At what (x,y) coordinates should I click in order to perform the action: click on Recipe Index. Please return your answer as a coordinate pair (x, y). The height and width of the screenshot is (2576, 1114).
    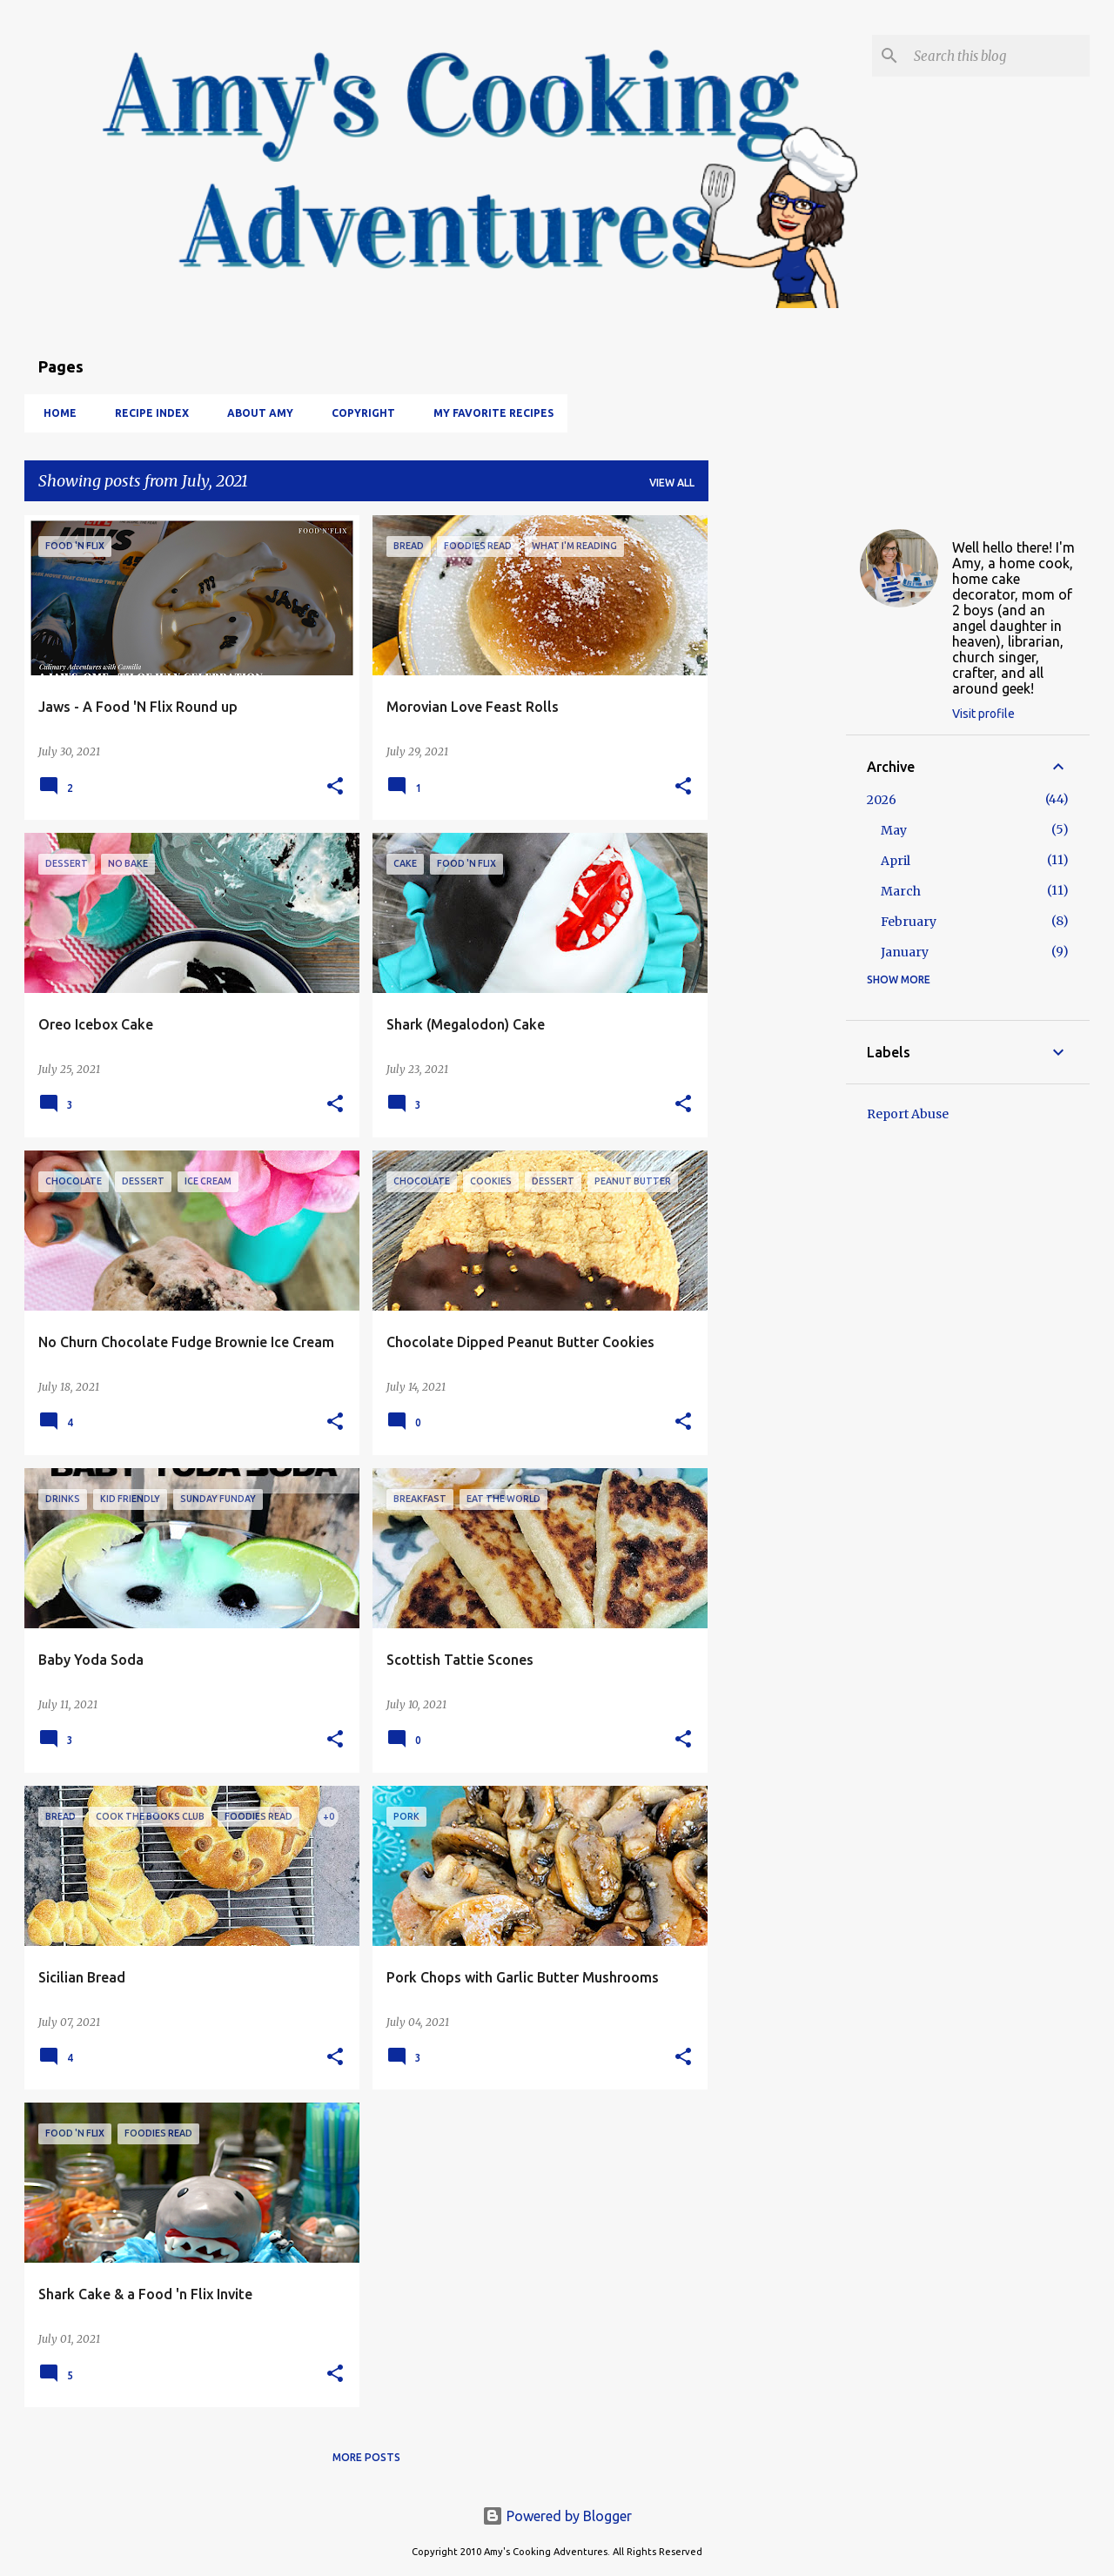
    Looking at the image, I should click on (147, 413).